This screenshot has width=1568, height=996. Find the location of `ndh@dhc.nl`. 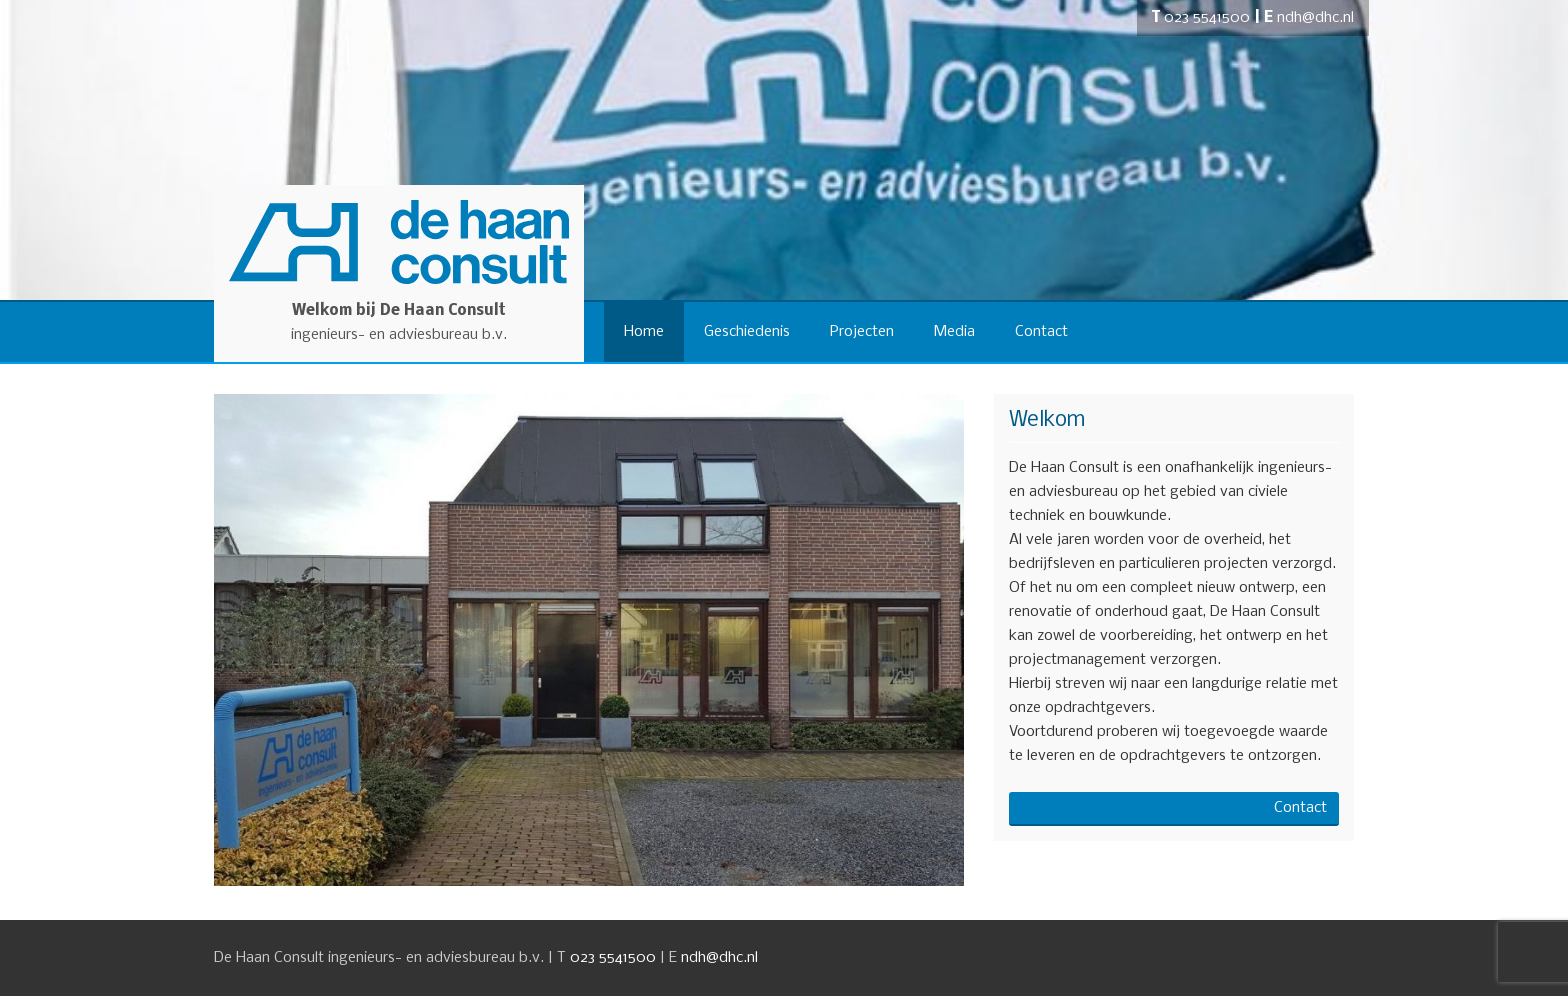

ndh@dhc.nl is located at coordinates (1315, 18).